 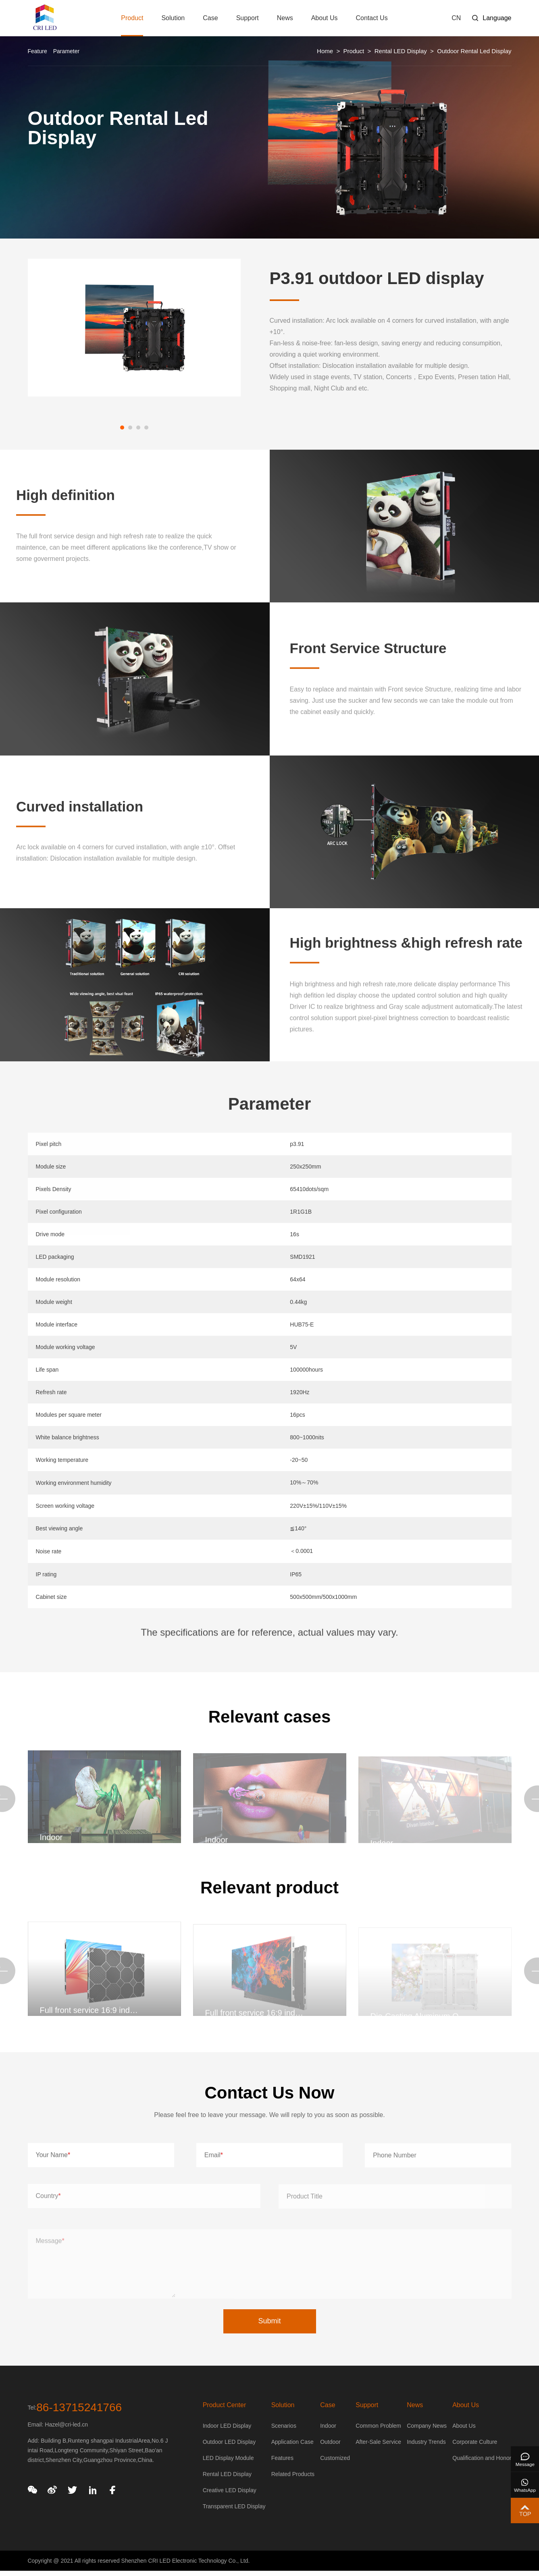 I want to click on Common Problem, so click(x=378, y=2425).